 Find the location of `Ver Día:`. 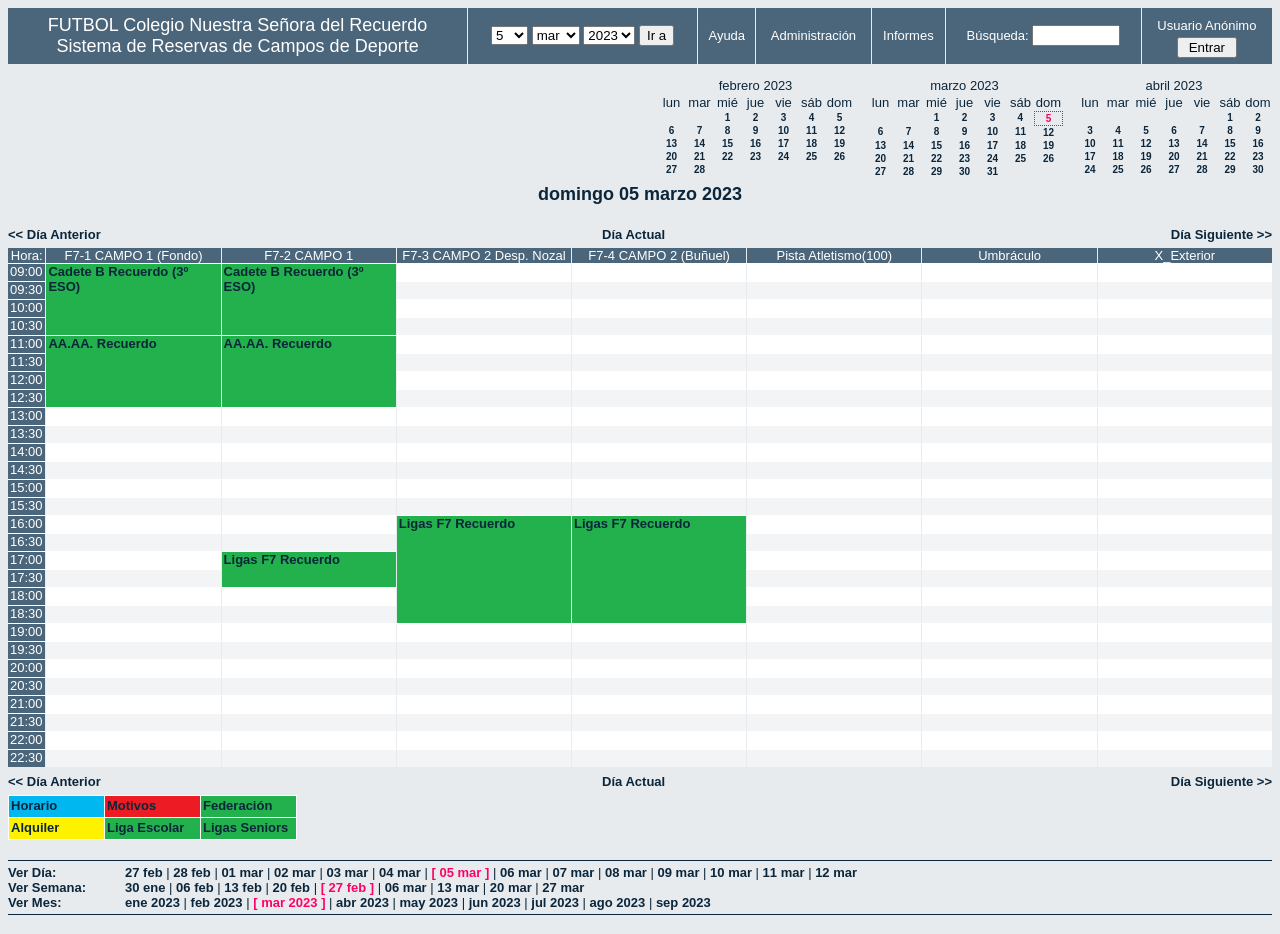

Ver Día: is located at coordinates (32, 872).